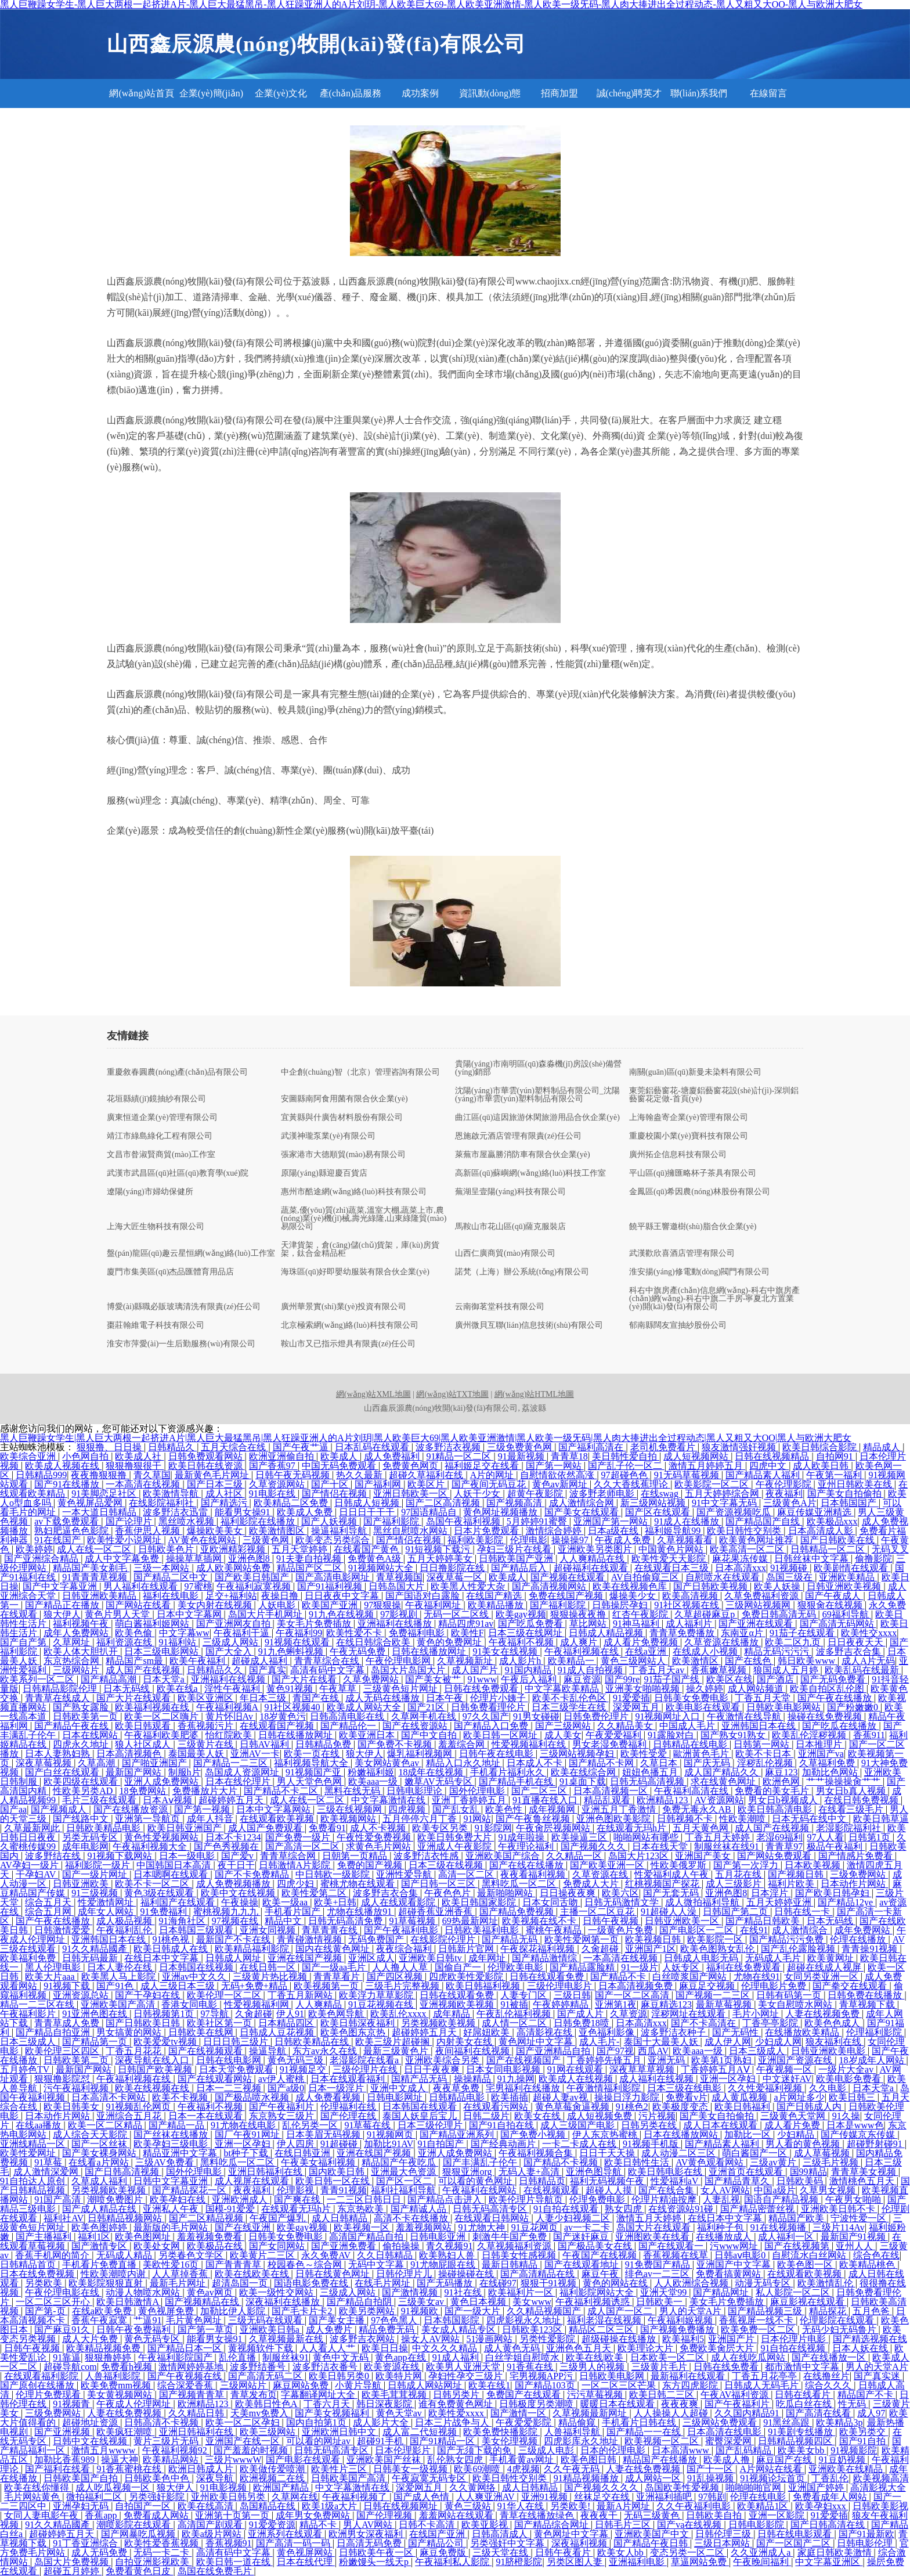 The height and width of the screenshot is (2576, 910). Describe the element at coordinates (881, 2478) in the screenshot. I see `欧美视频高清` at that location.